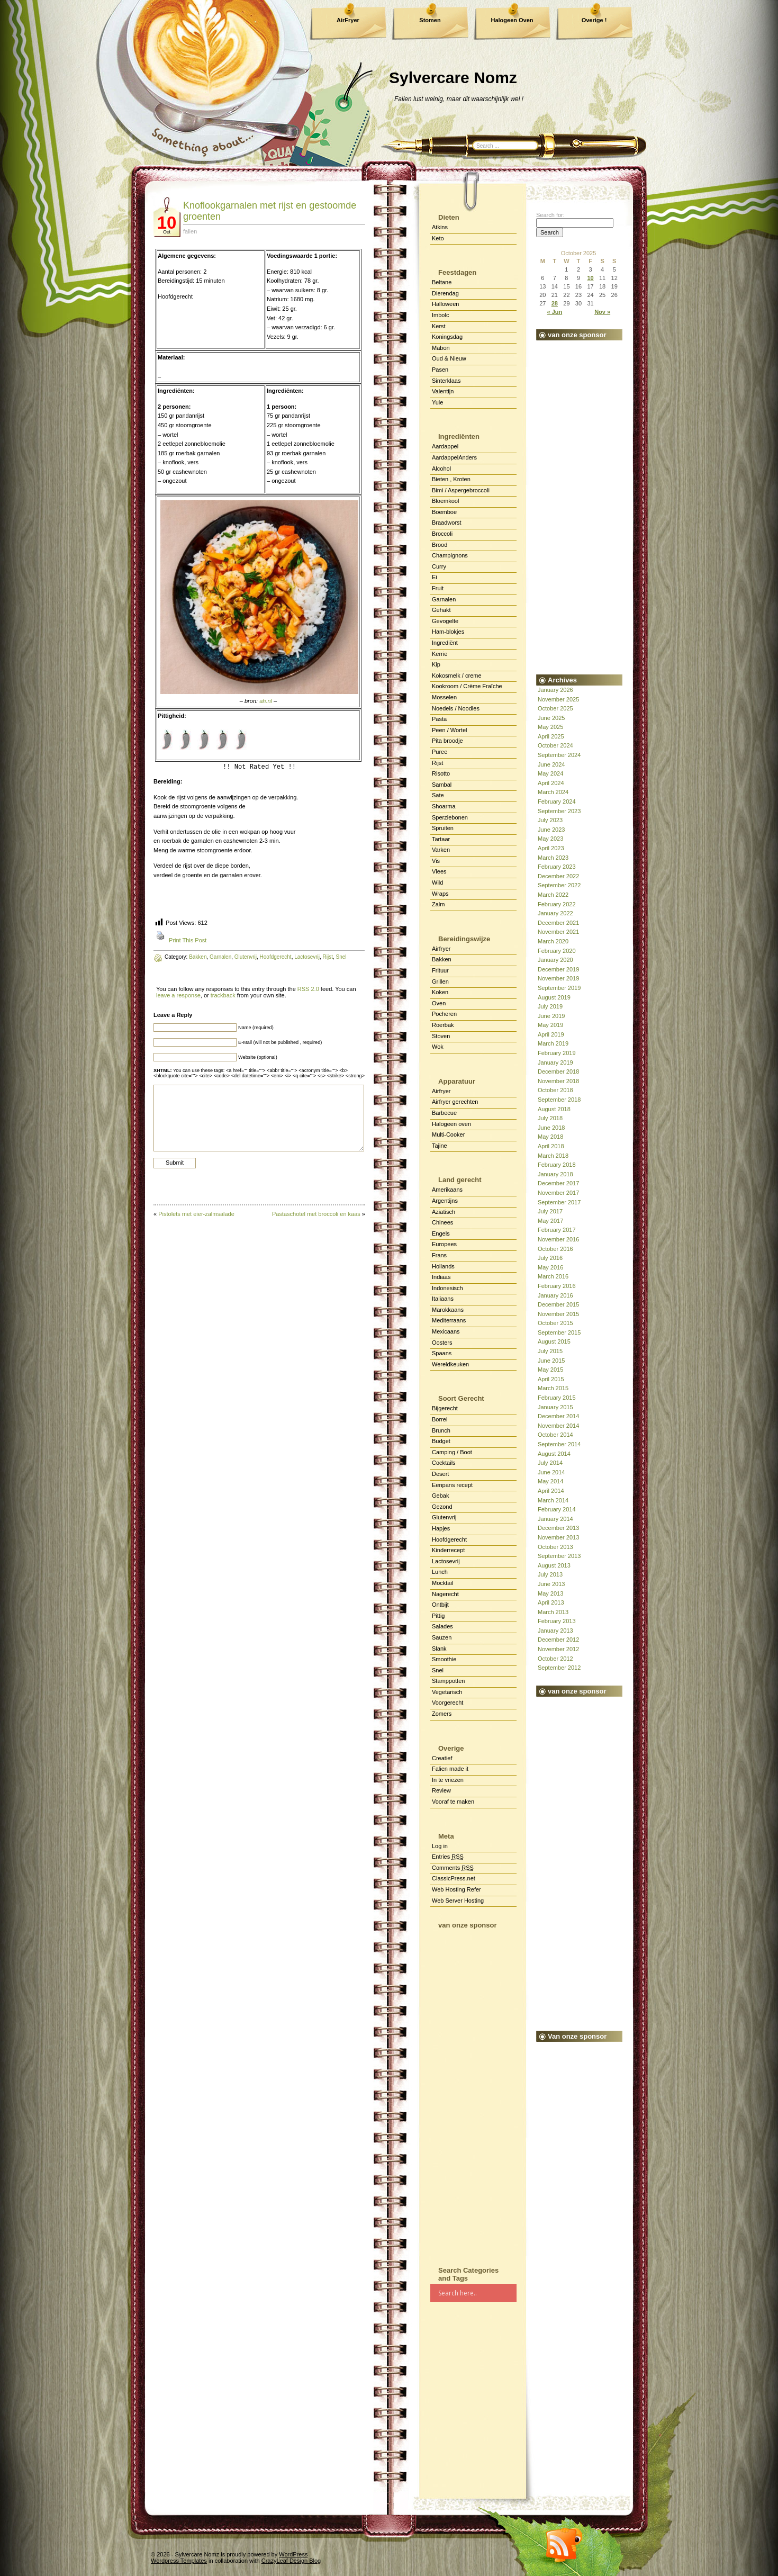 This screenshot has height=2576, width=778. What do you see at coordinates (443, 1212) in the screenshot?
I see `Aziatisch` at bounding box center [443, 1212].